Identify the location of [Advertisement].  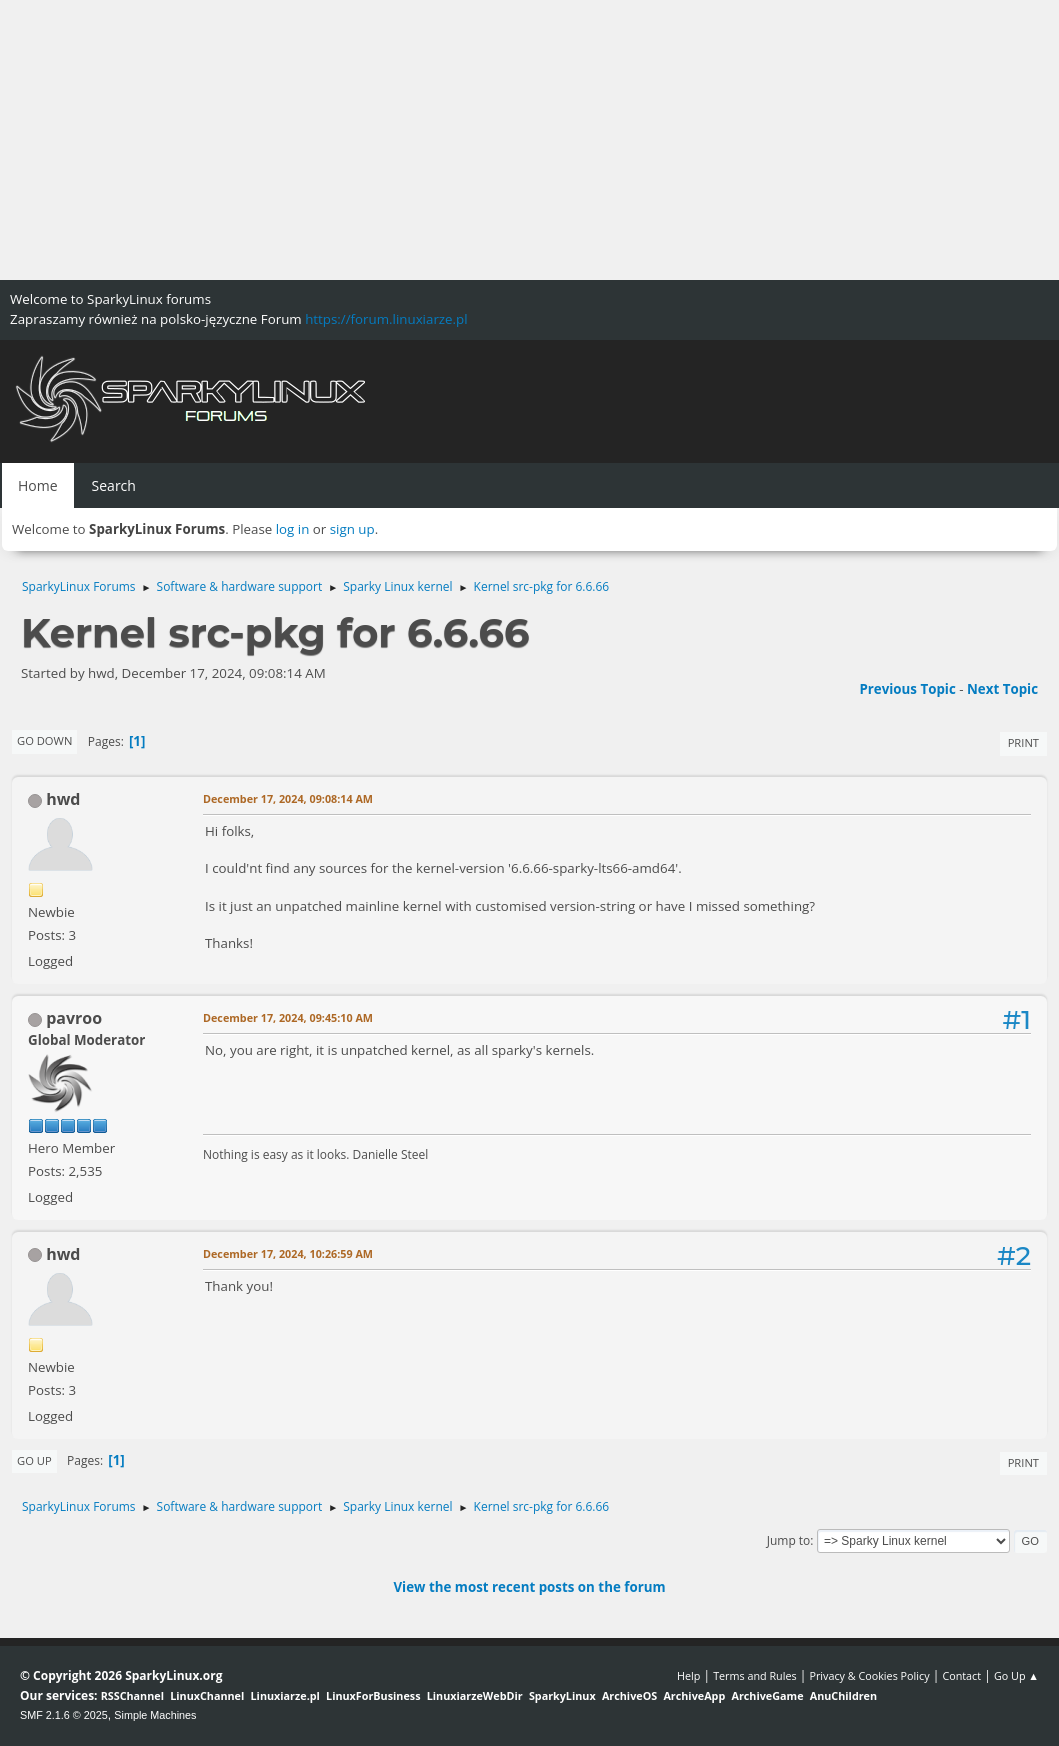
(529, 140).